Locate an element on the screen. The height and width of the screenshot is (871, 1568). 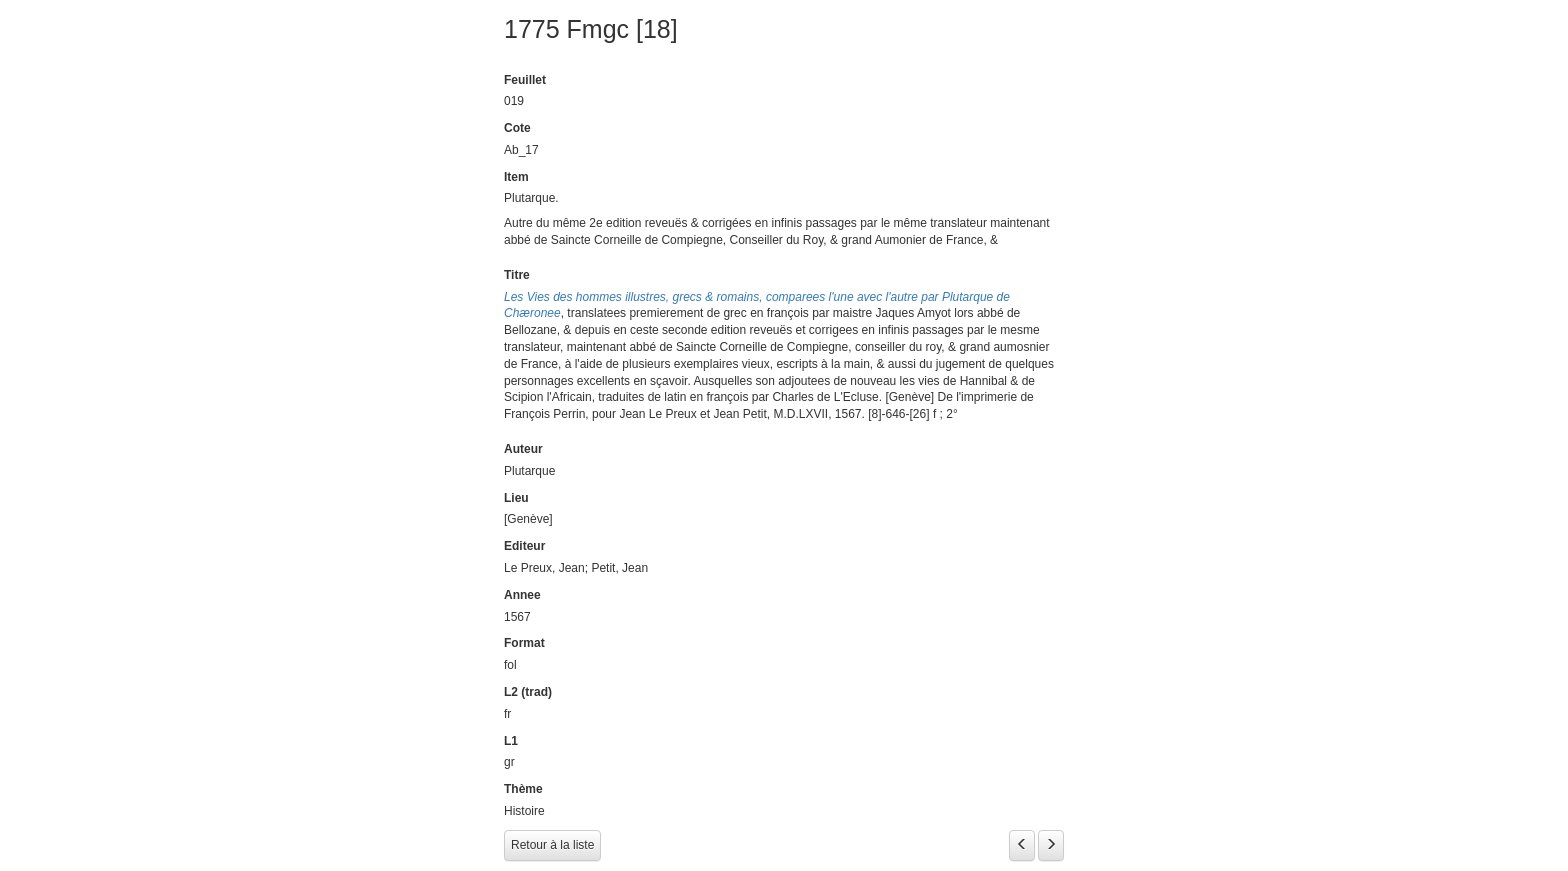
L2 (trad) is located at coordinates (528, 692).